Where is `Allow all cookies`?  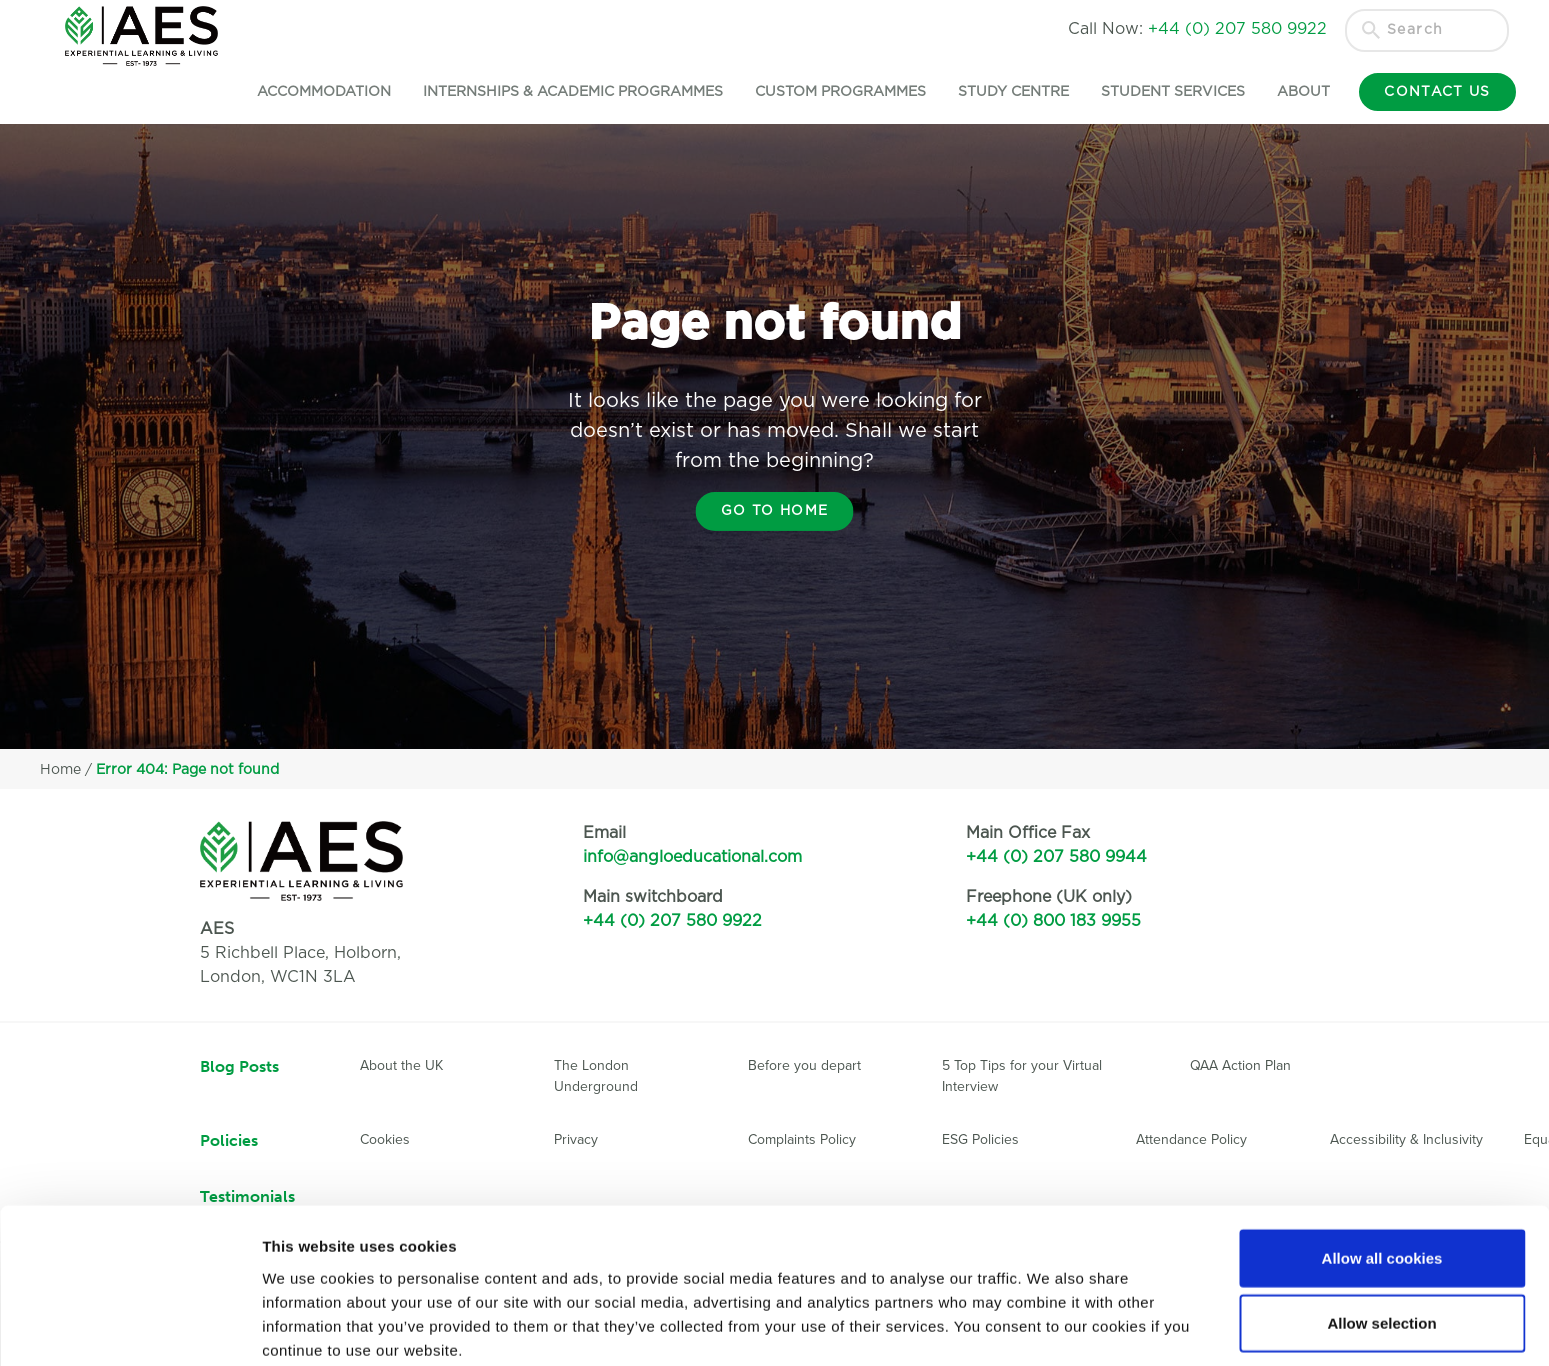
Allow all cookies is located at coordinates (1382, 1169).